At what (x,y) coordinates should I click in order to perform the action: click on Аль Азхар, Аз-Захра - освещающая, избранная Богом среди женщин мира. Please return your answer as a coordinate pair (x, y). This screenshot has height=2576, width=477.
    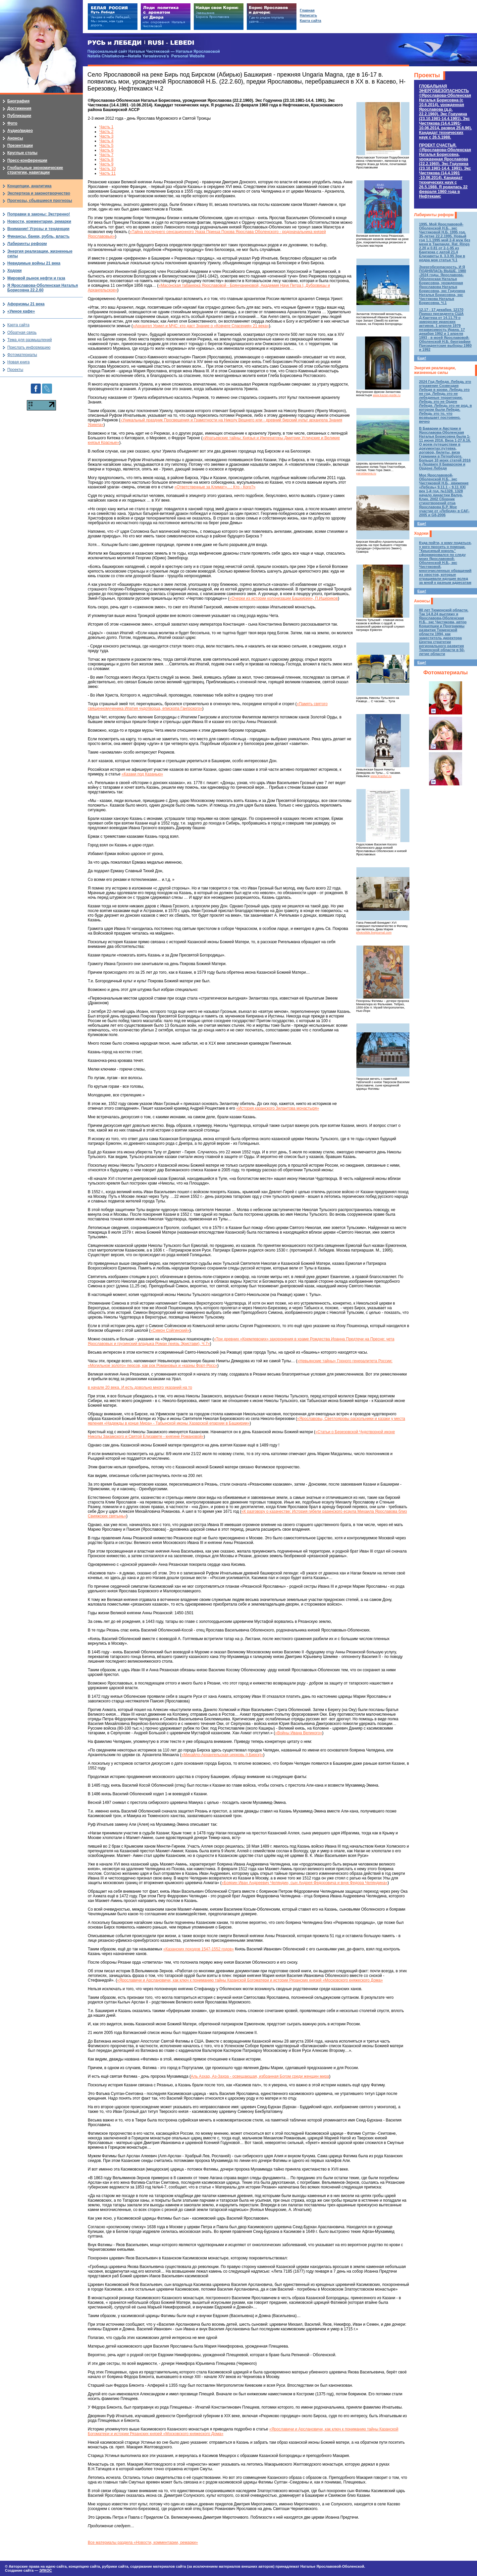
    Looking at the image, I should click on (260, 2076).